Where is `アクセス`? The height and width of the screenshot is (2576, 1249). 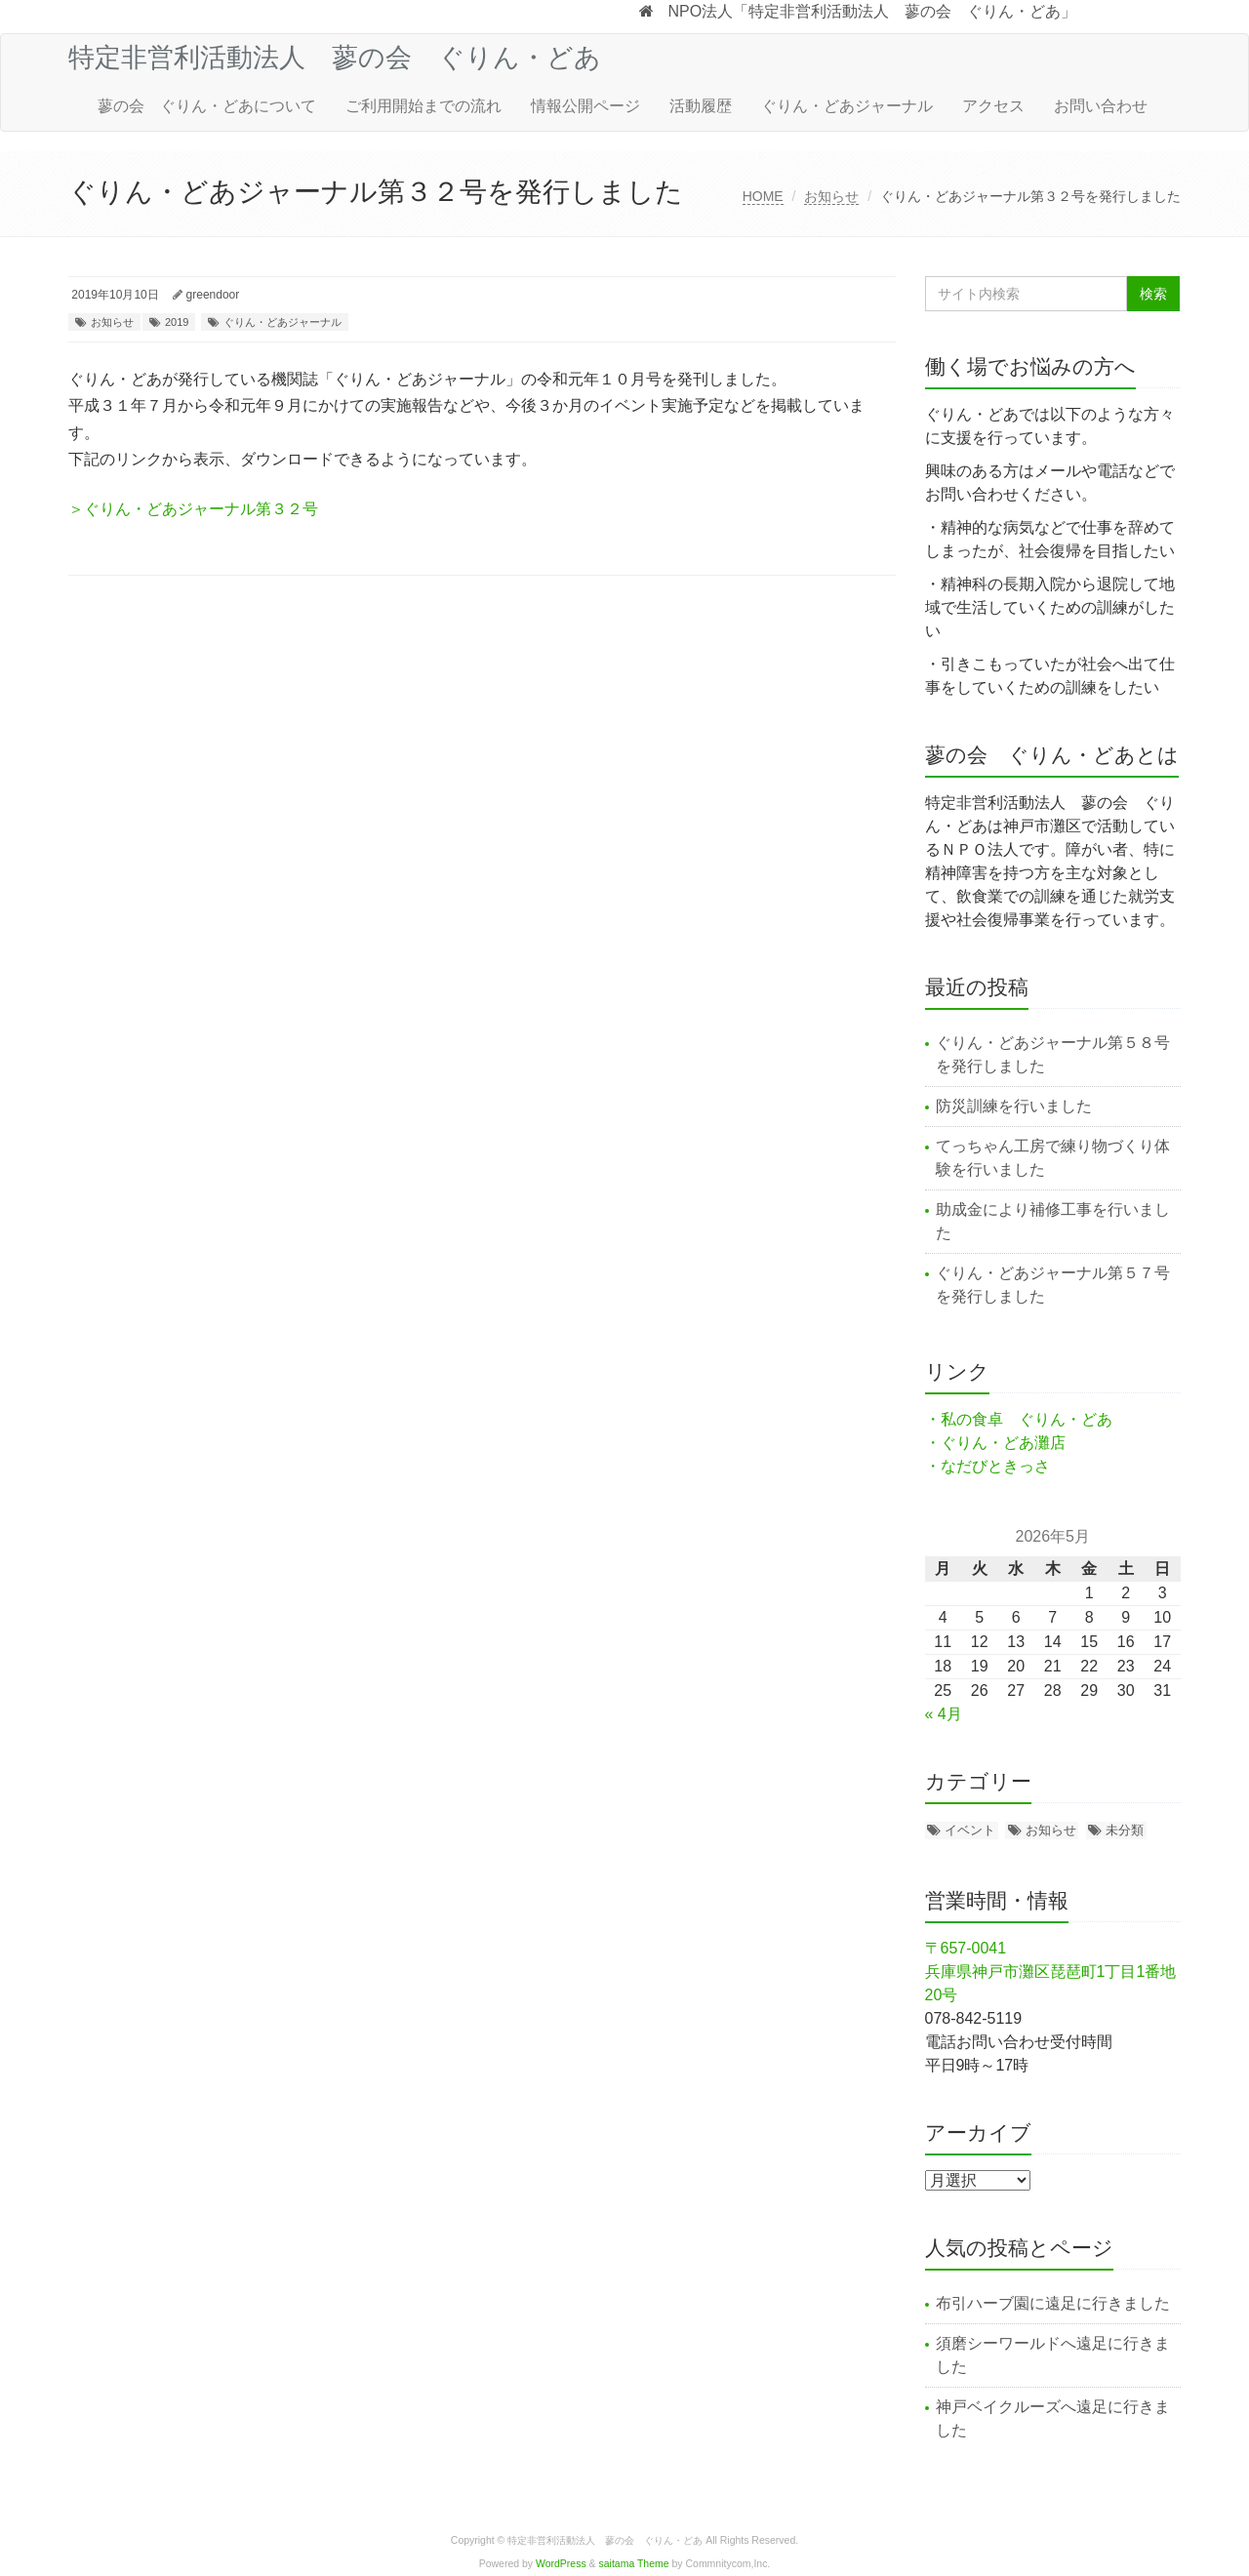 アクセス is located at coordinates (993, 106).